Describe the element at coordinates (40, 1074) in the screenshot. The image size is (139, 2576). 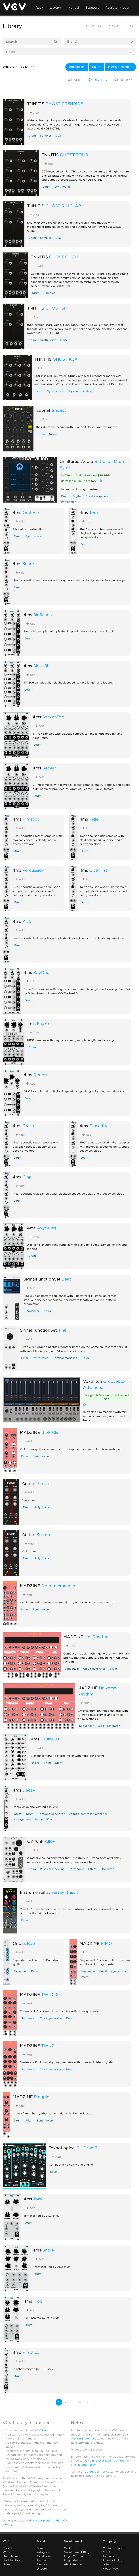
I see `DeeArr` at that location.